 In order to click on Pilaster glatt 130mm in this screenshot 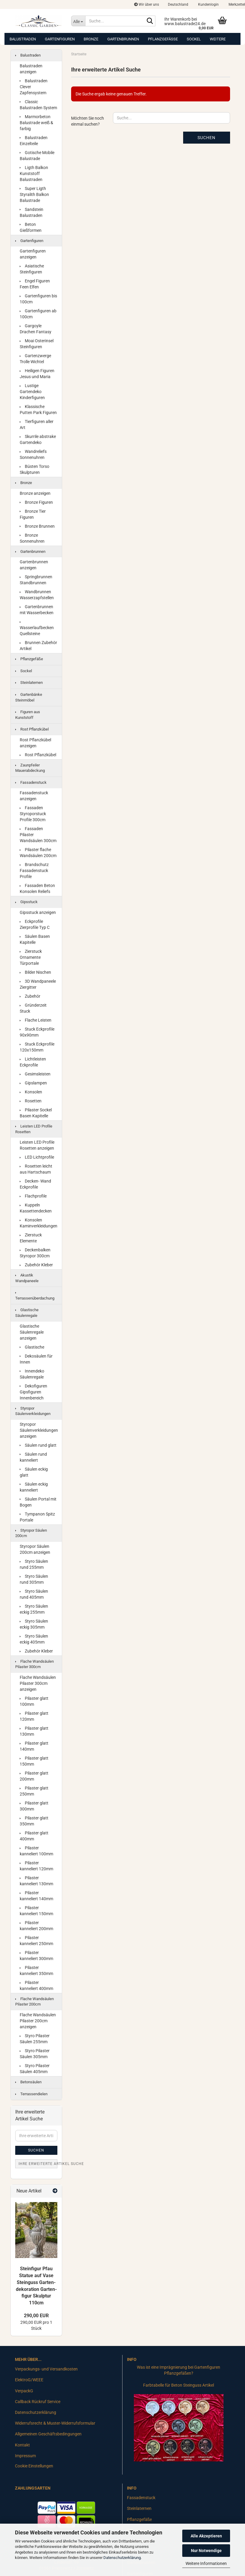, I will do `click(34, 1731)`.